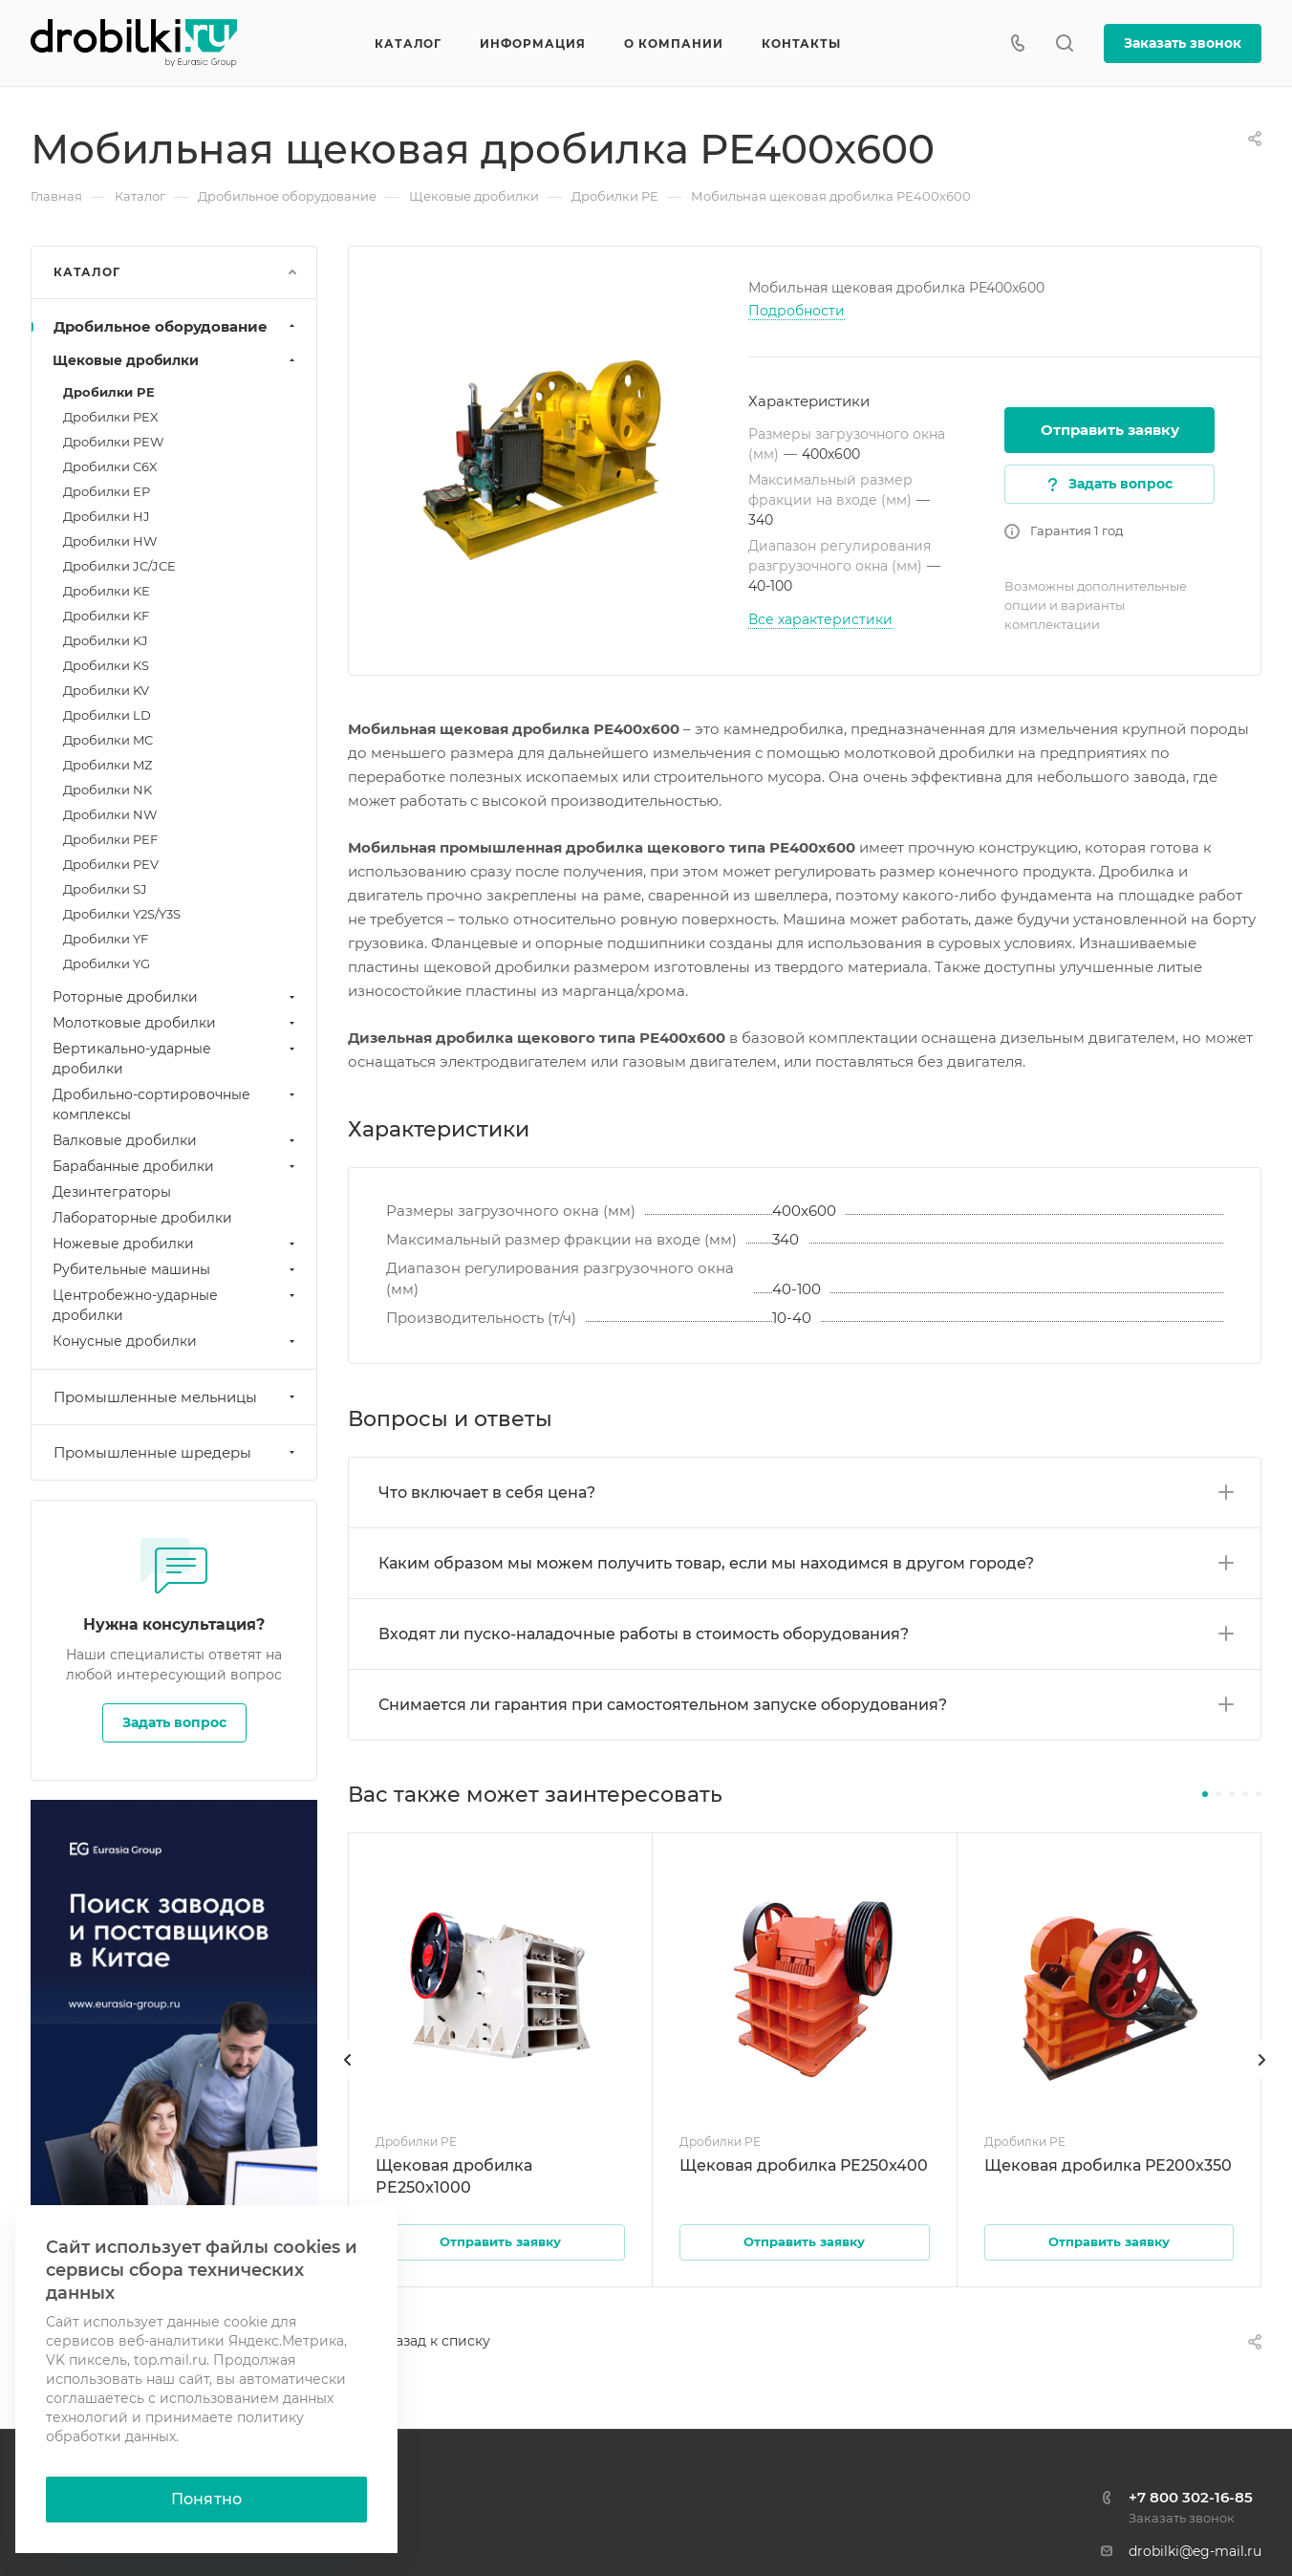  I want to click on Дробилки PEX, so click(111, 416).